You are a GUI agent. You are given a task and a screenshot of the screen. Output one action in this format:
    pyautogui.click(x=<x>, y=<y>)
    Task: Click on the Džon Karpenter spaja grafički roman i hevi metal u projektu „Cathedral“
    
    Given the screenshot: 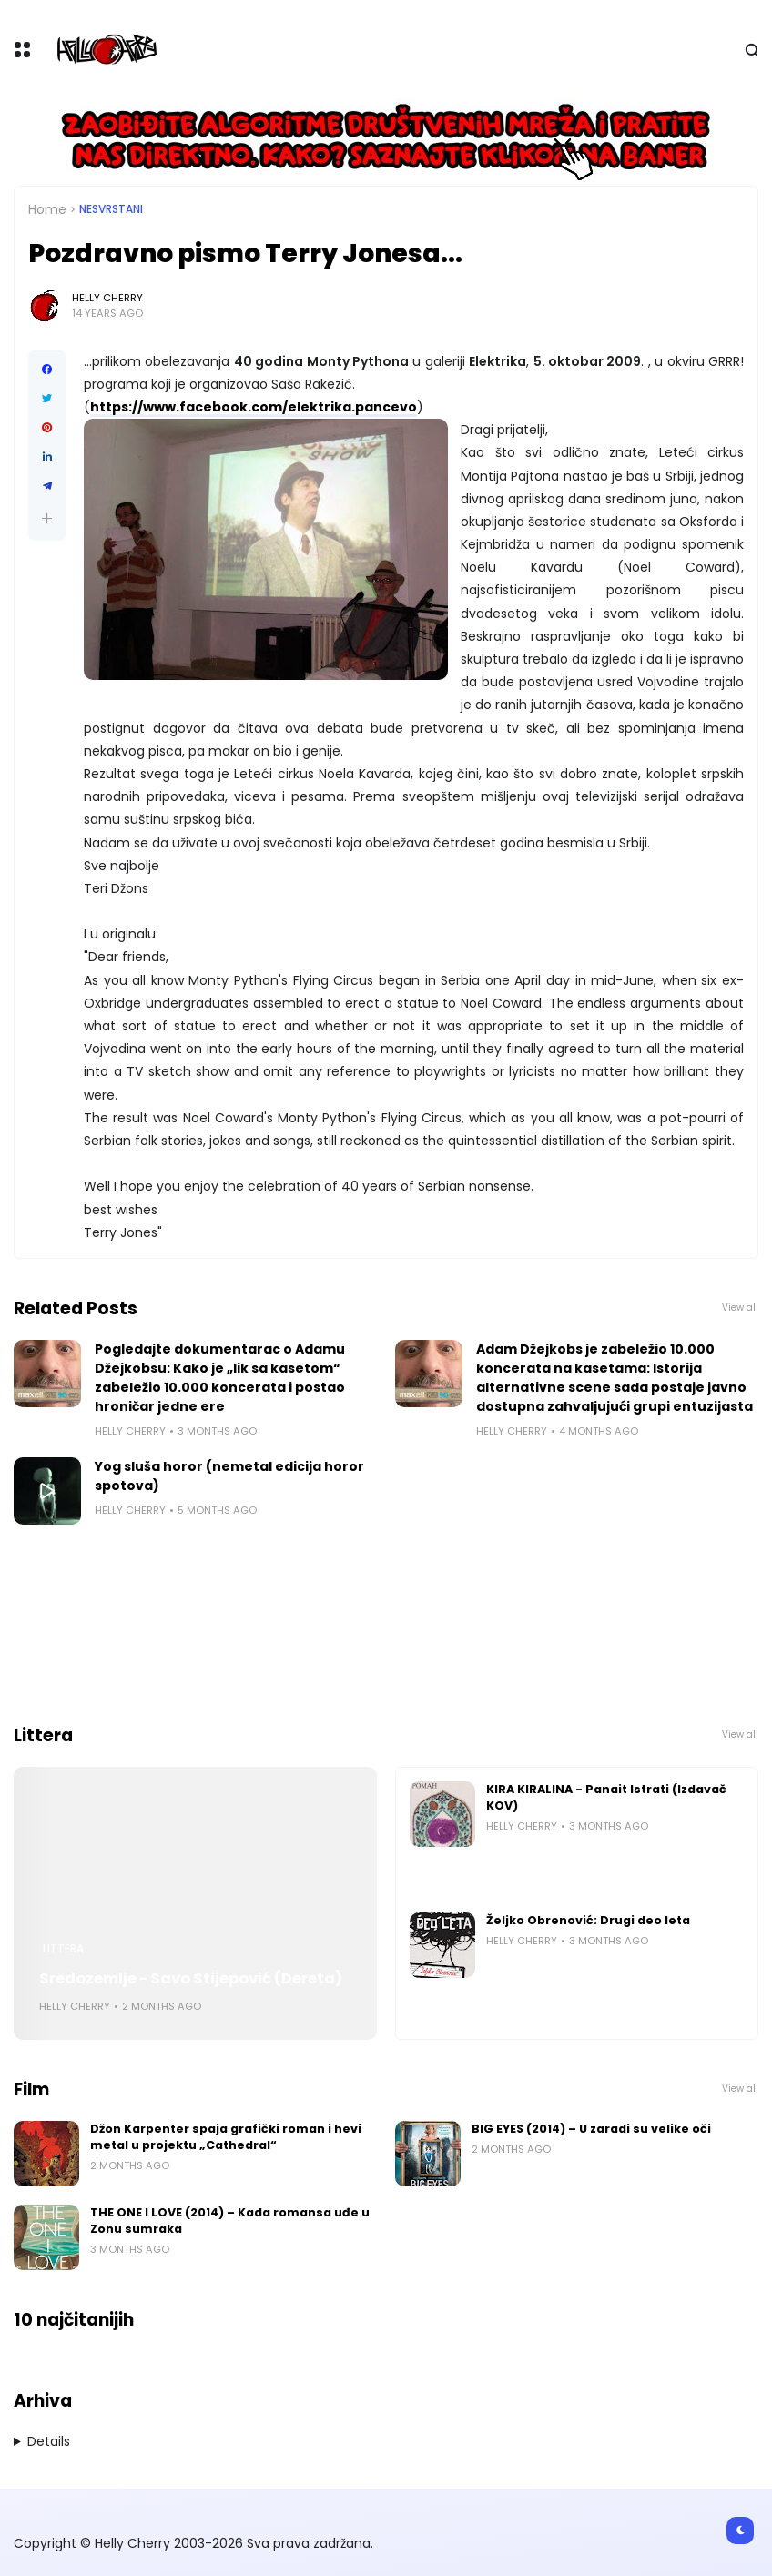 What is the action you would take?
    pyautogui.click(x=225, y=2137)
    